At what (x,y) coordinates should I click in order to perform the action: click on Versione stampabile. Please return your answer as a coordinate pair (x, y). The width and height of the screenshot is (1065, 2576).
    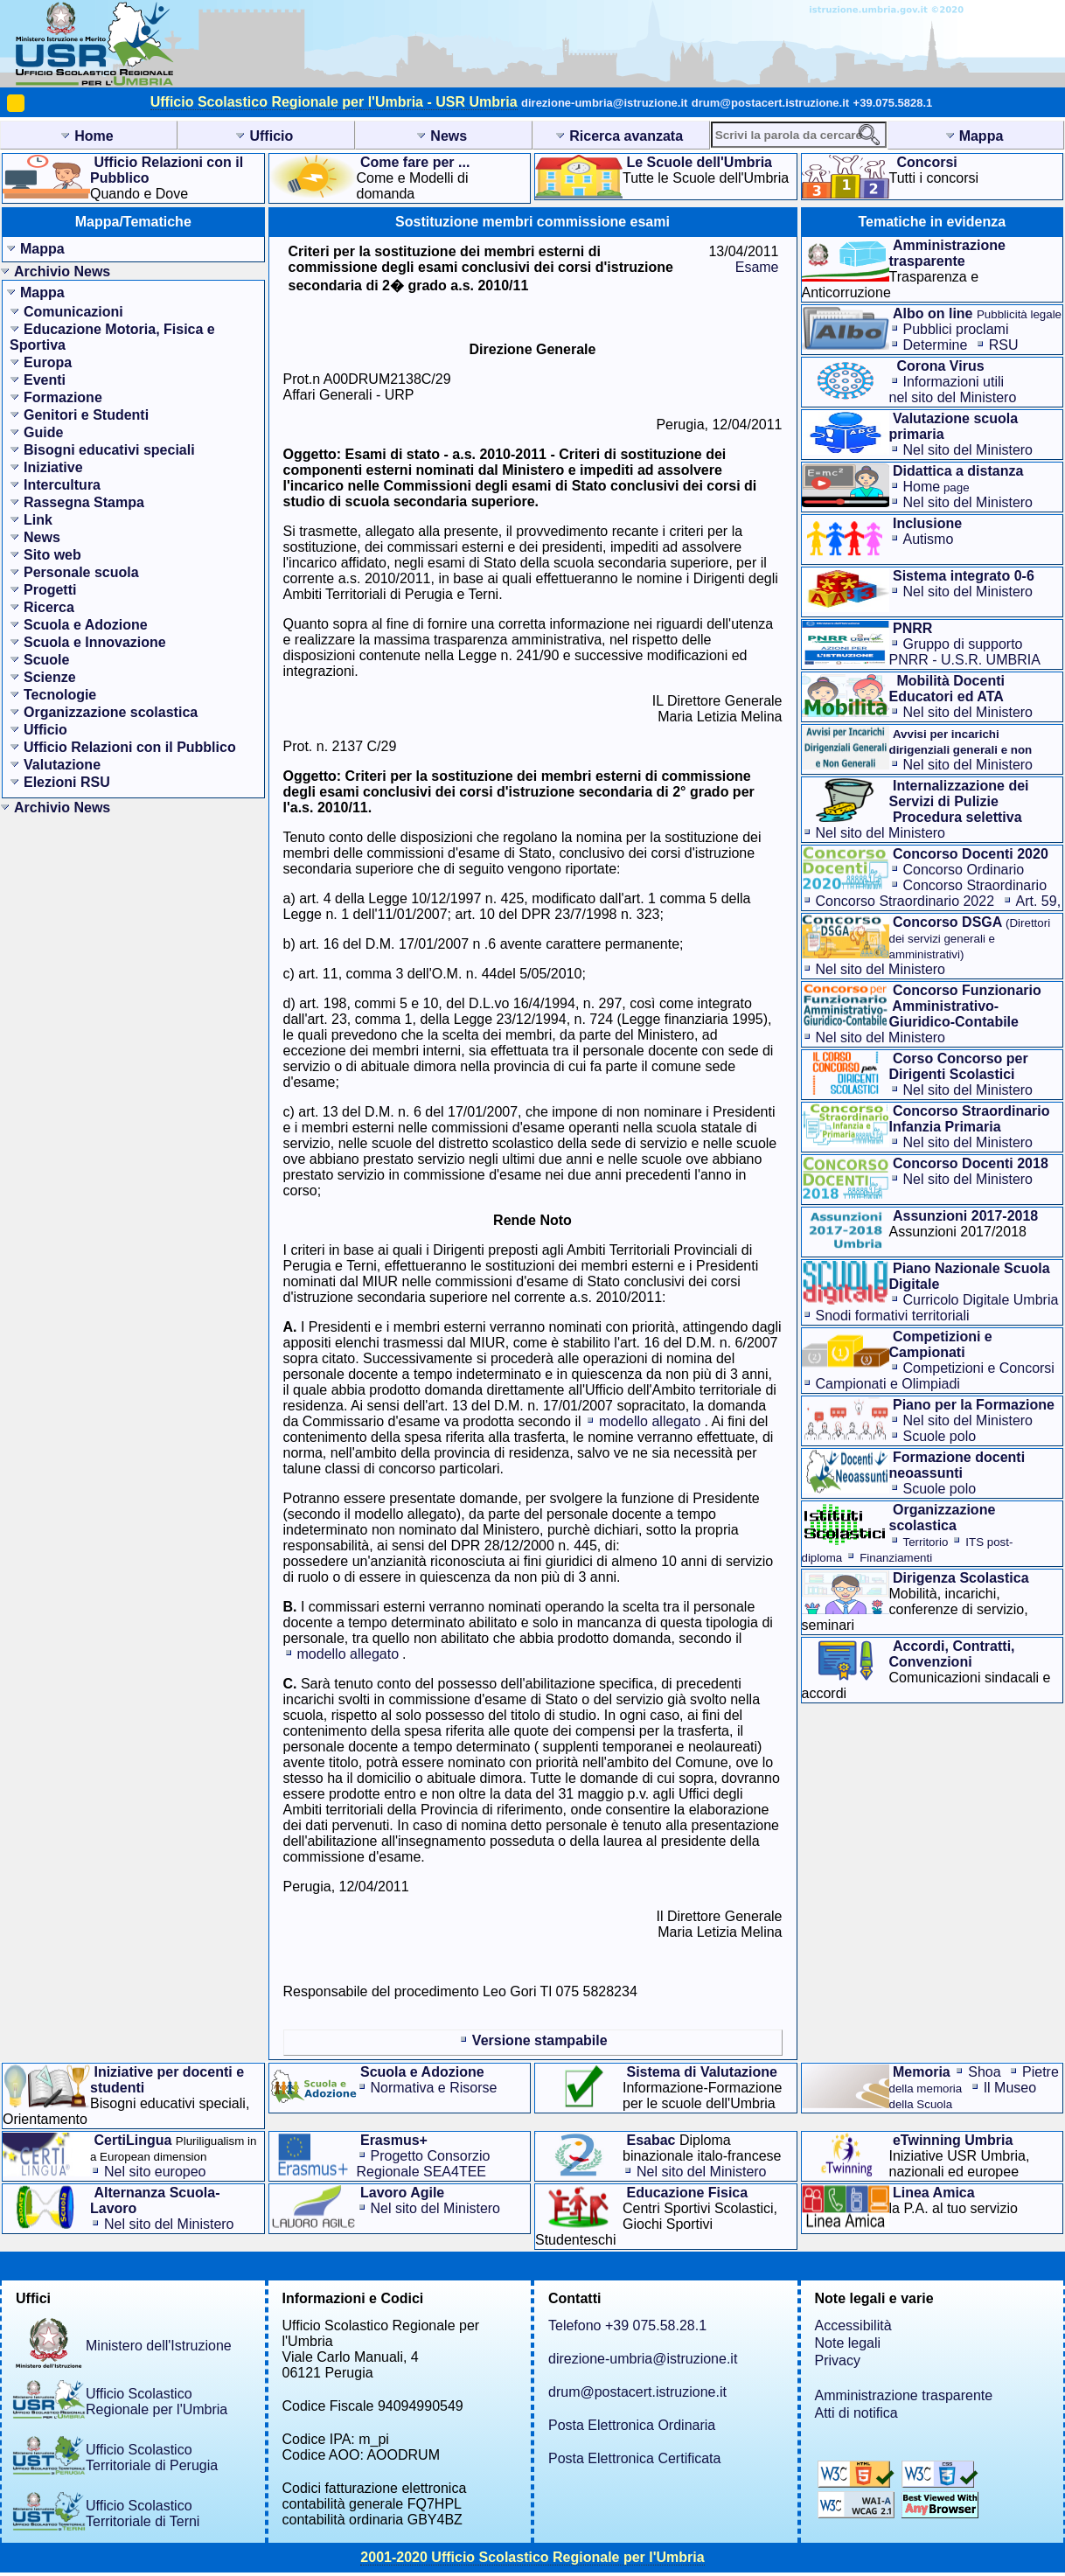
    Looking at the image, I should click on (540, 2040).